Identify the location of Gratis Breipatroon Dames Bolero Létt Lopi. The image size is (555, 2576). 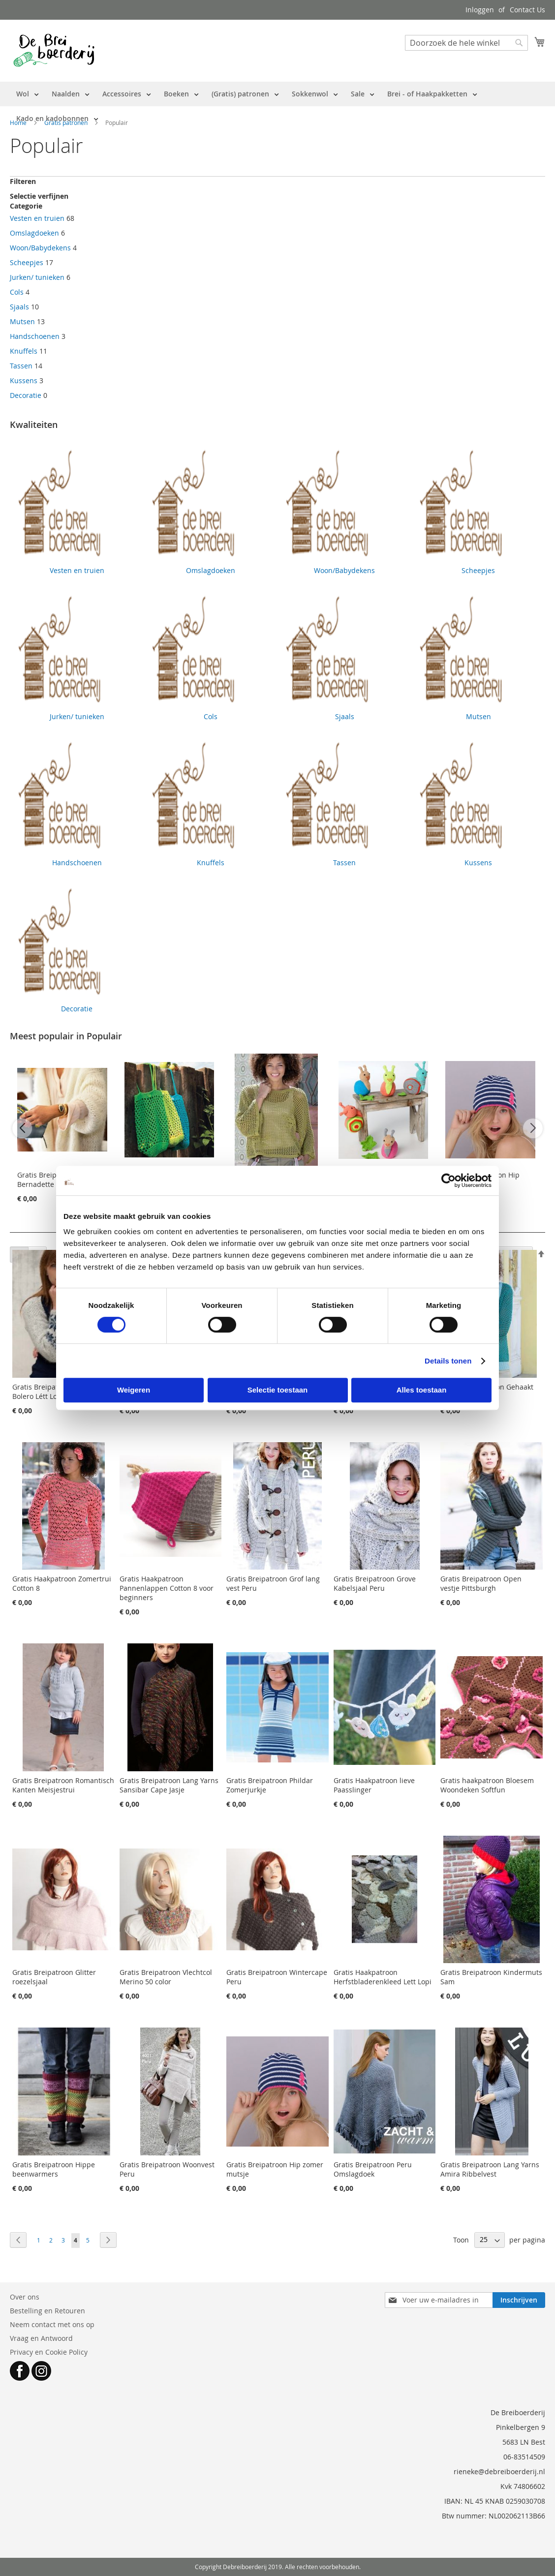
(55, 1391).